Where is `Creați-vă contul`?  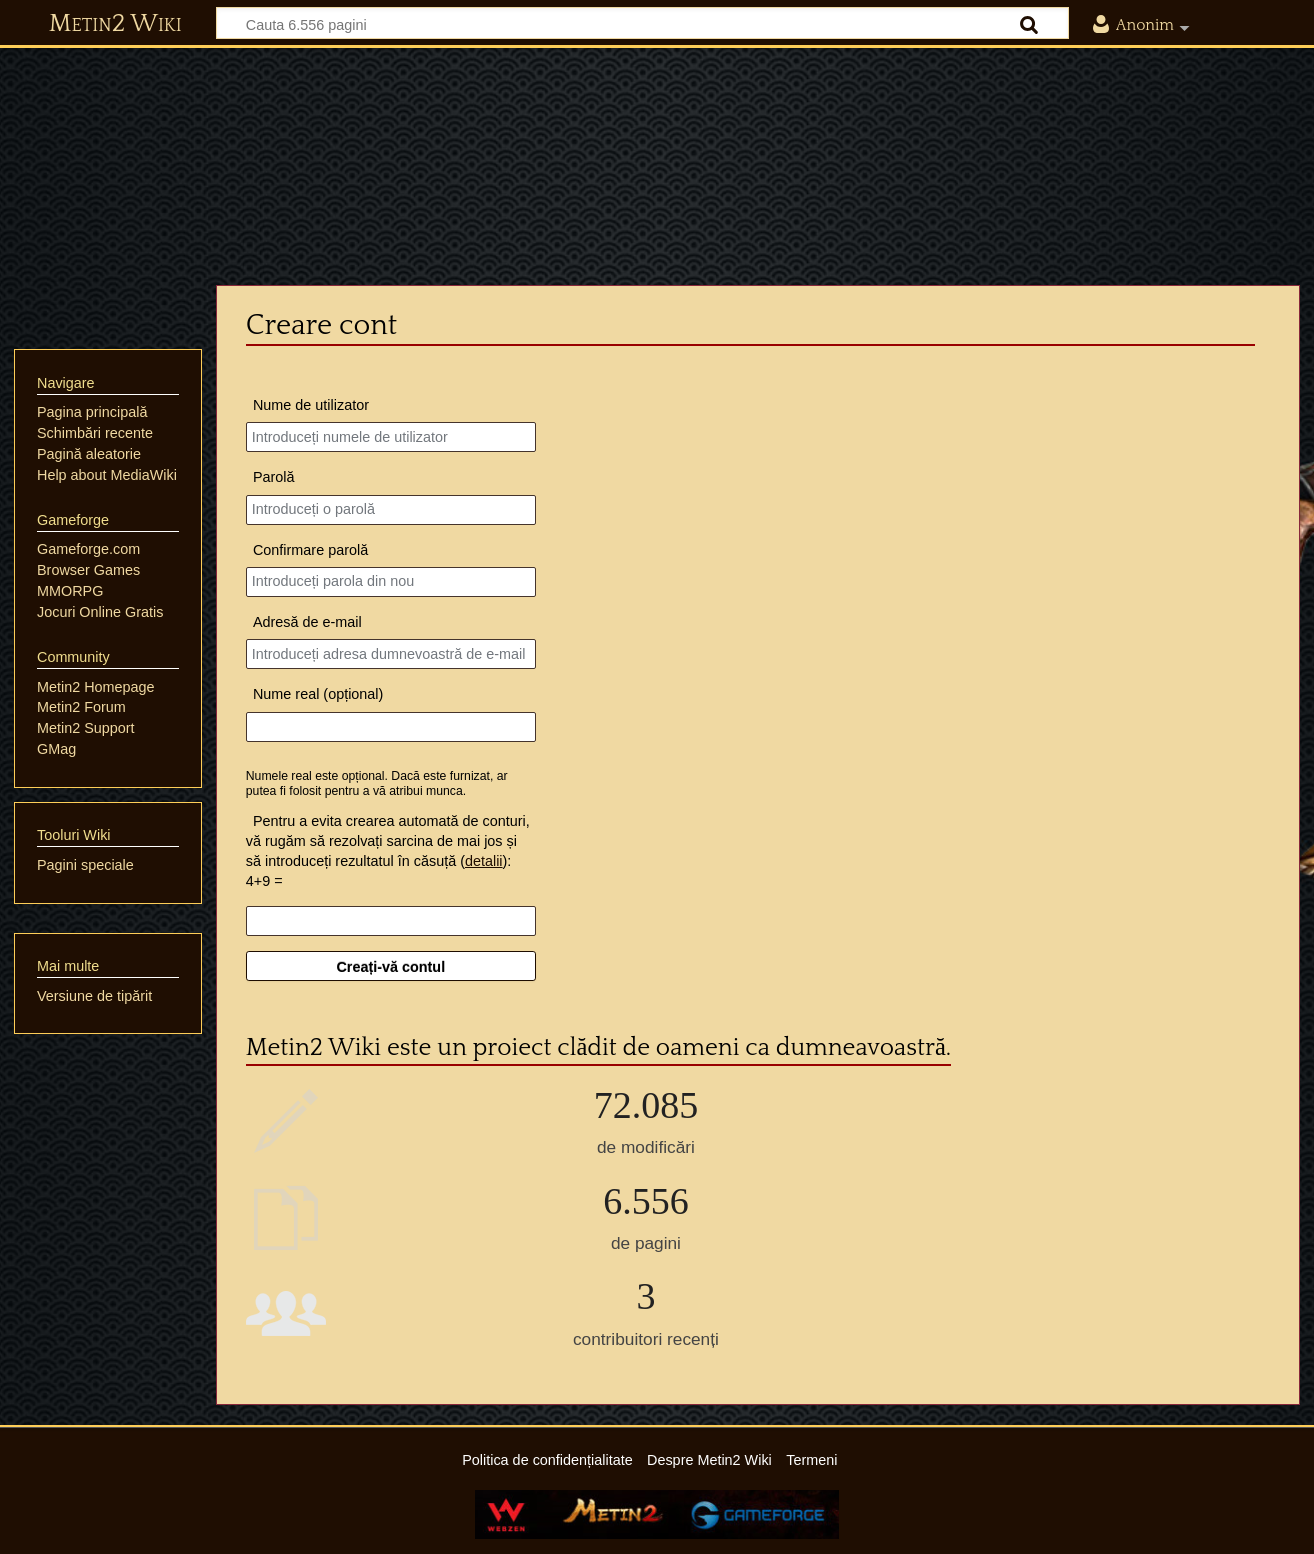
Creați-vă contul is located at coordinates (390, 967).